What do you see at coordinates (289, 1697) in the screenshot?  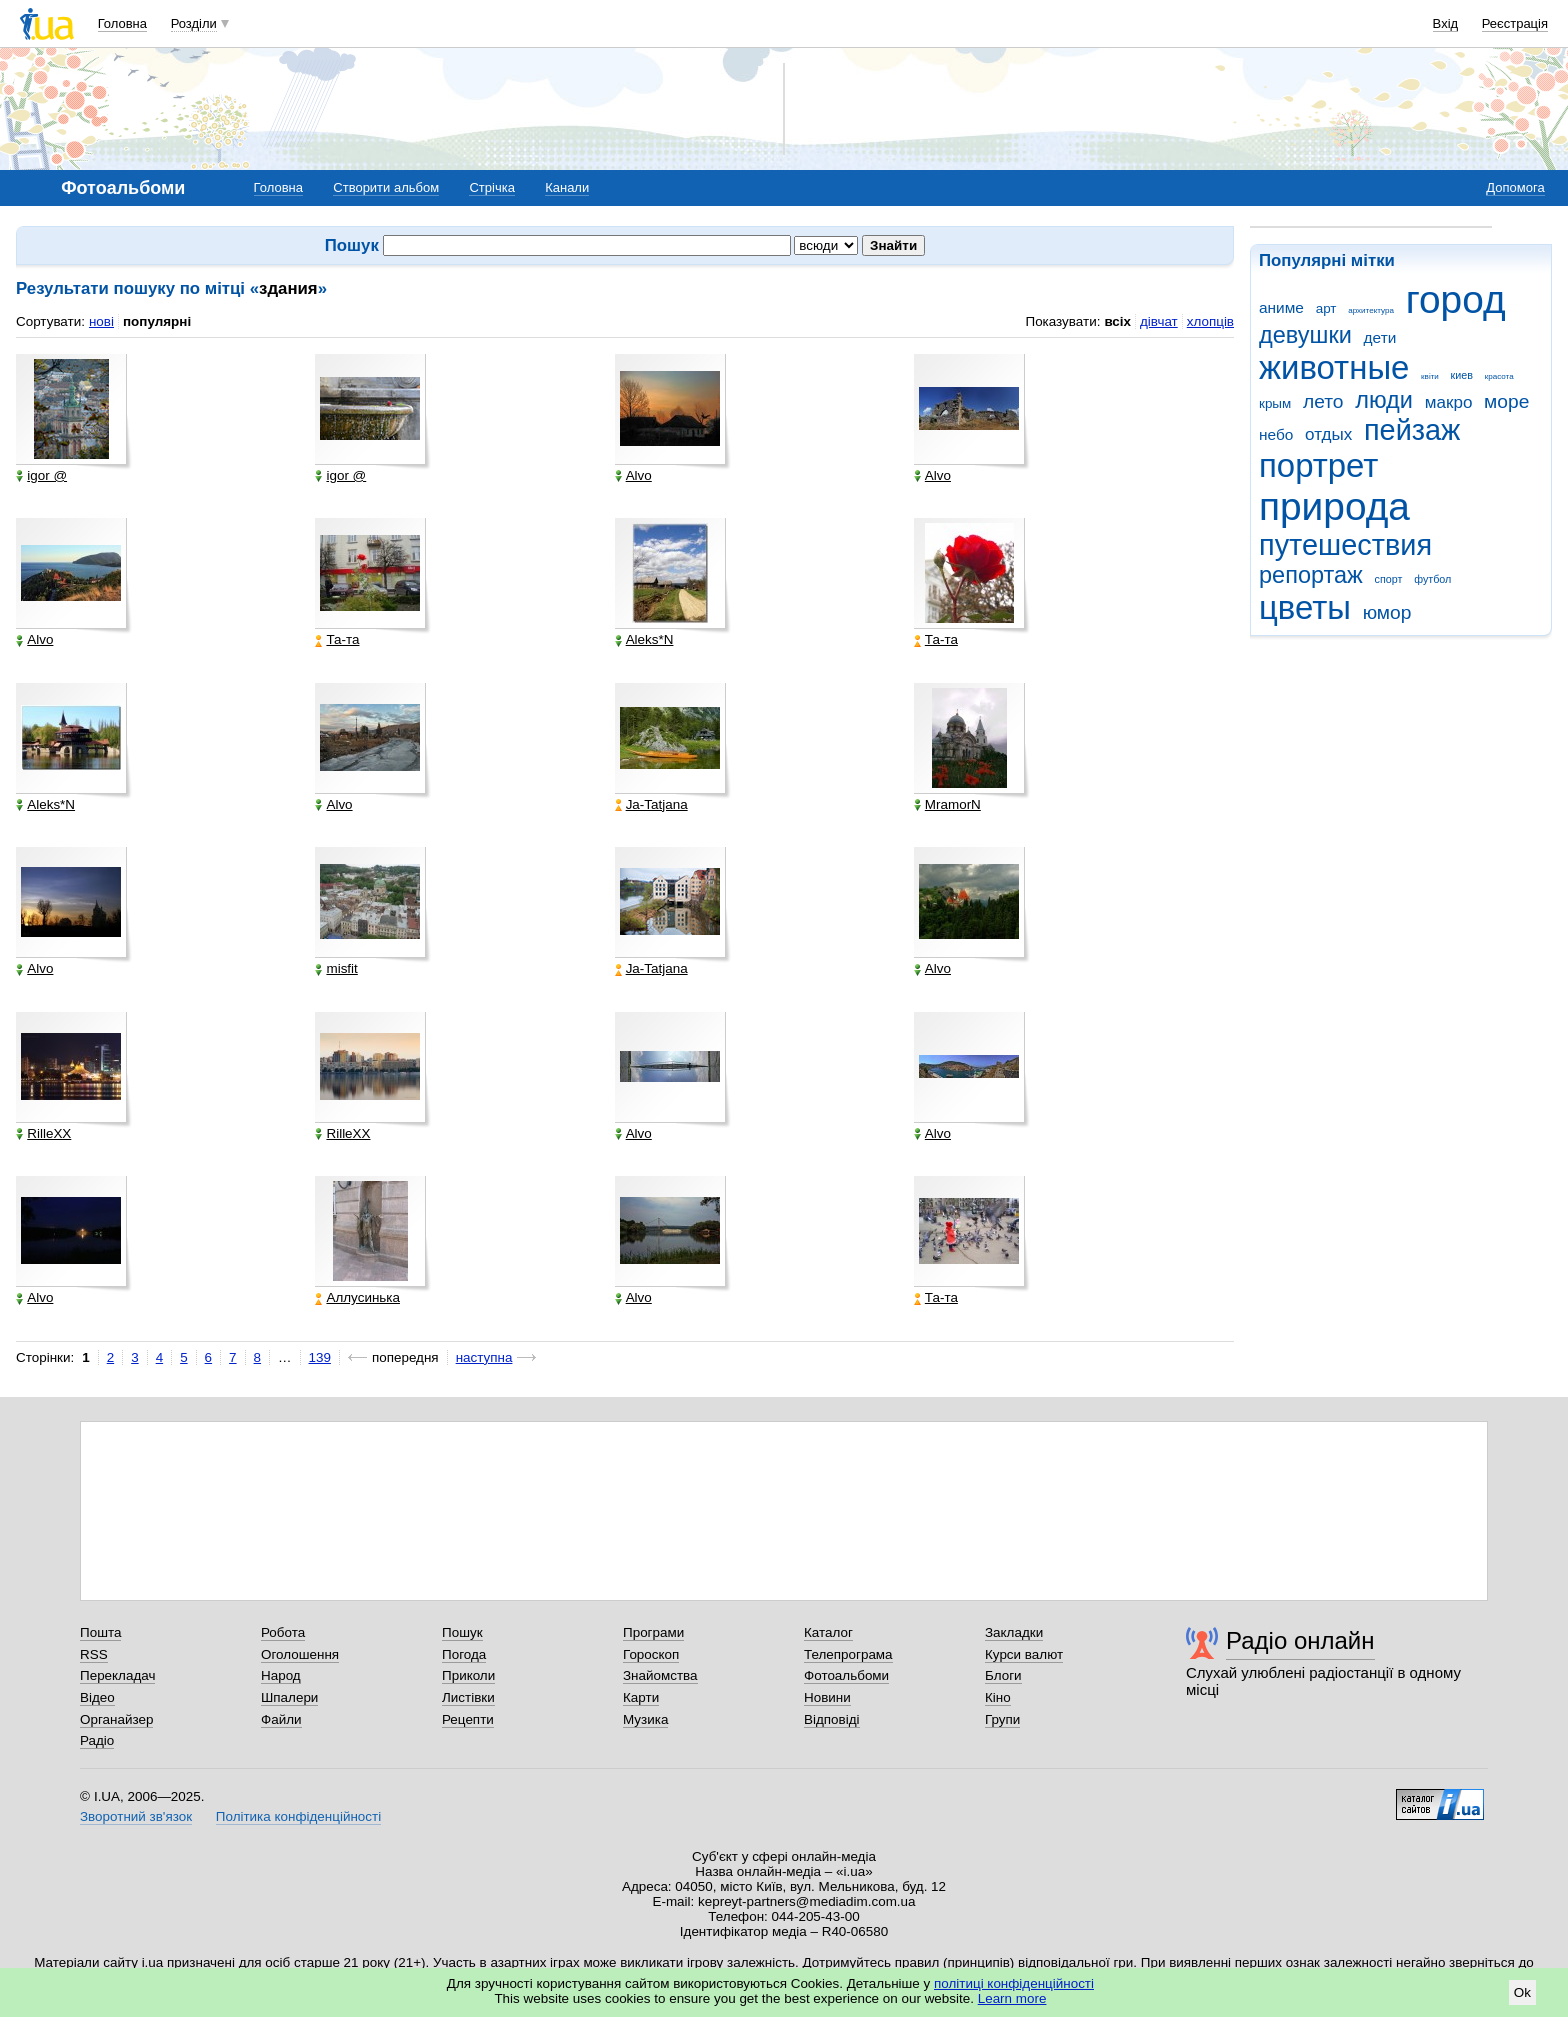 I see `Шпалери` at bounding box center [289, 1697].